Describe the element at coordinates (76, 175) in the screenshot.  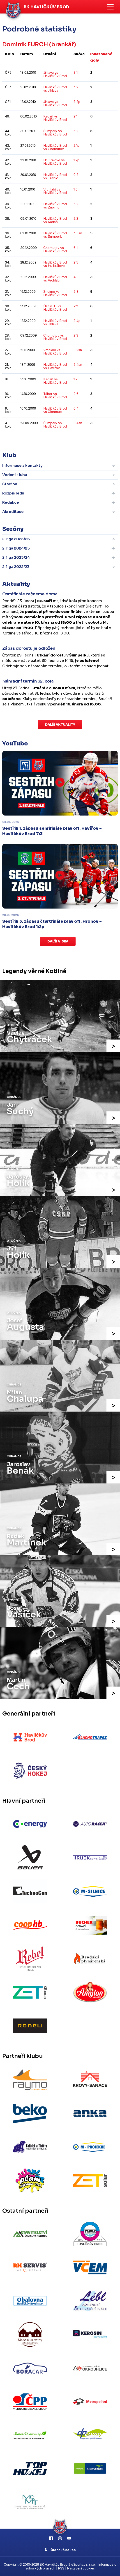
I see `0:3` at that location.